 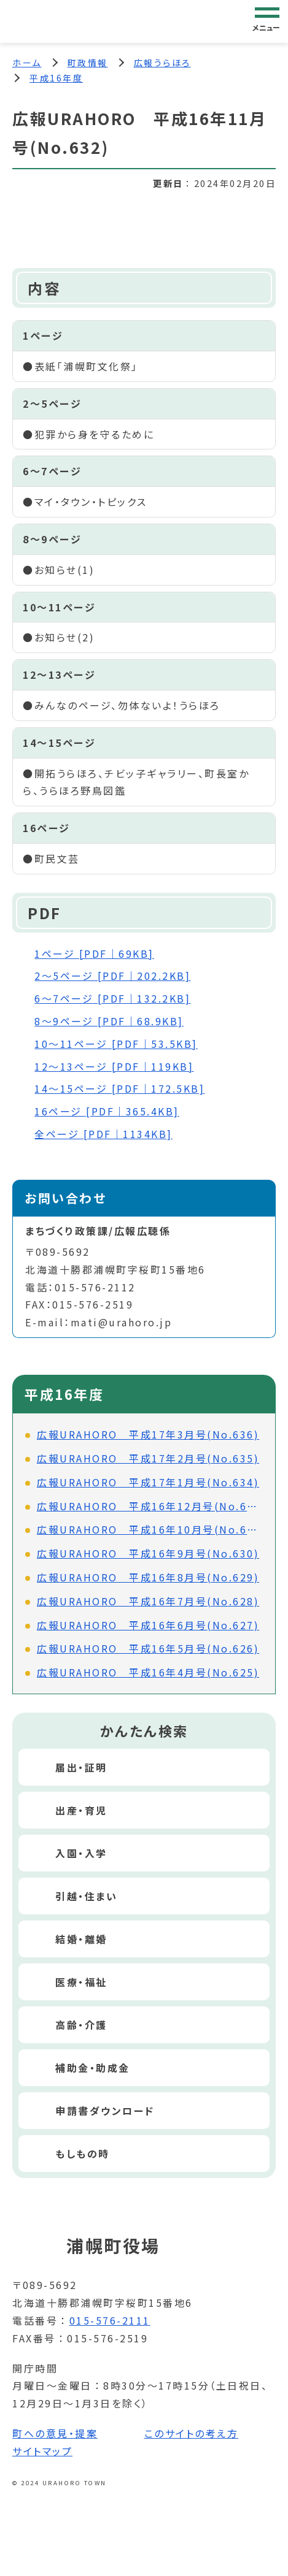 What do you see at coordinates (112, 975) in the screenshot?
I see `2～5ページ [PDF｜202.2KB]` at bounding box center [112, 975].